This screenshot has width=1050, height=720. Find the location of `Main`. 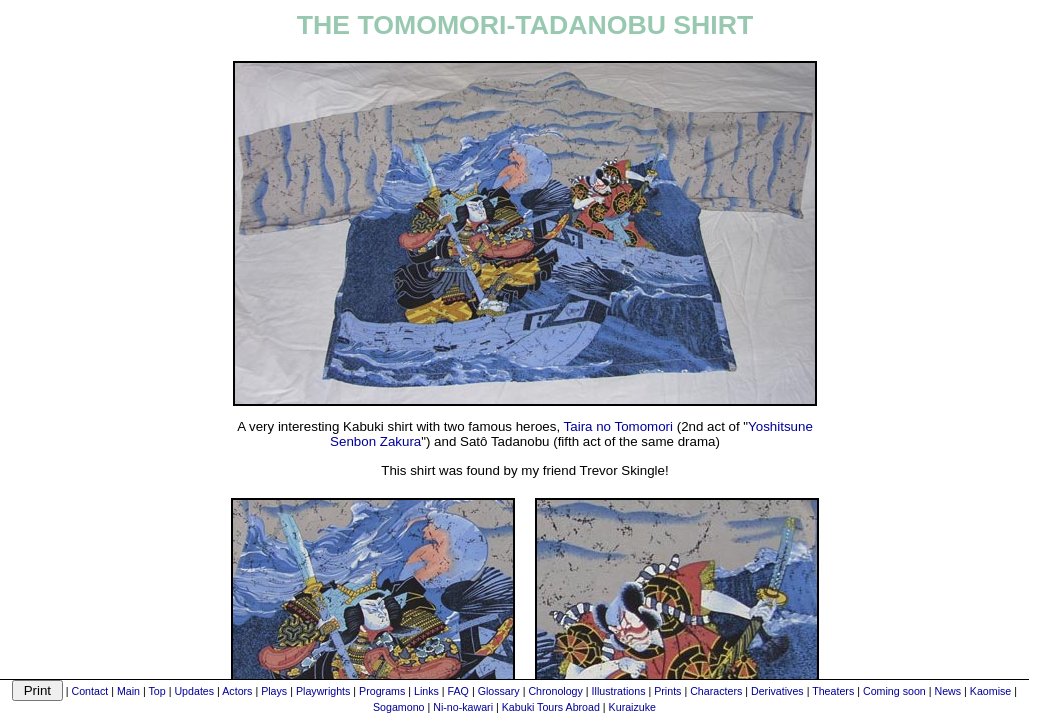

Main is located at coordinates (128, 691).